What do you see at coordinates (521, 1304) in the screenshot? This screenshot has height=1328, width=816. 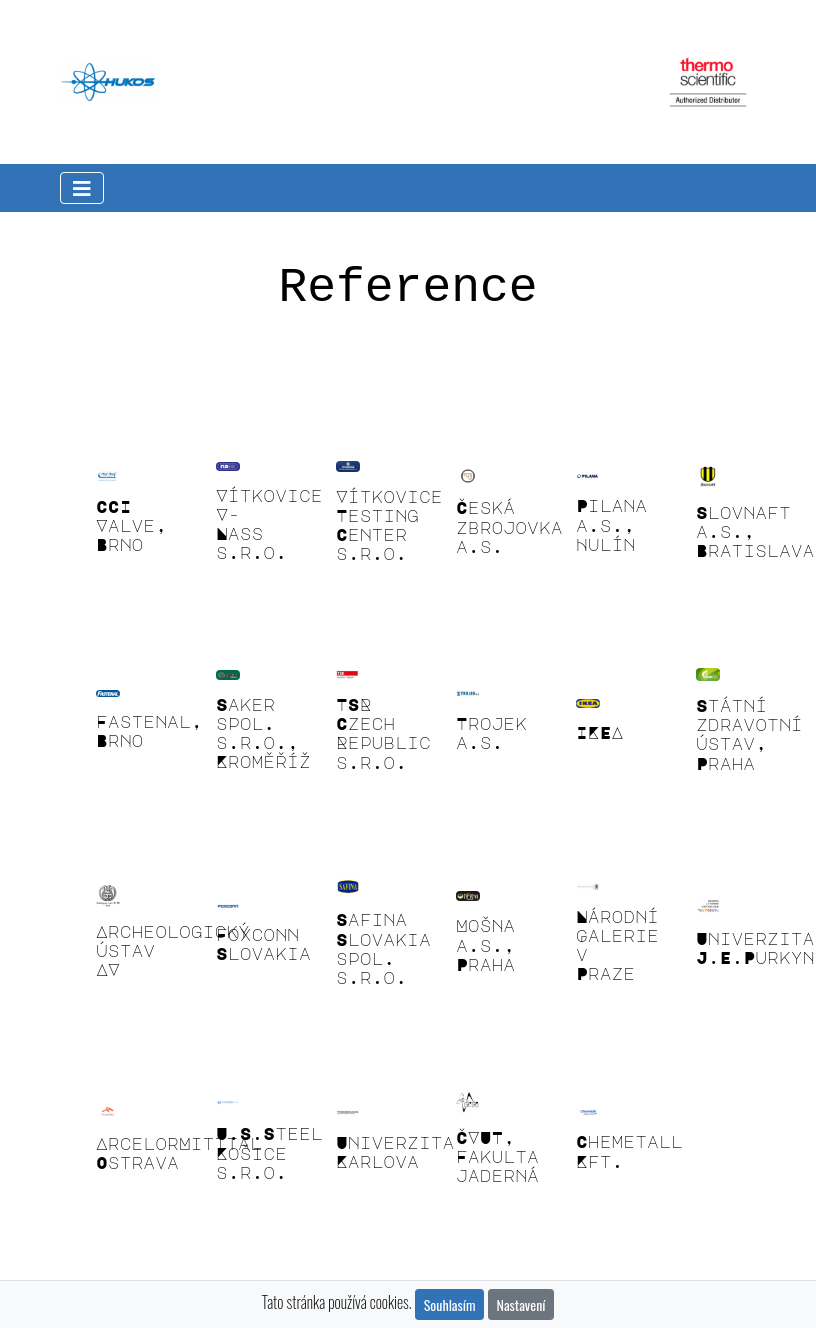 I see `Nastavení` at bounding box center [521, 1304].